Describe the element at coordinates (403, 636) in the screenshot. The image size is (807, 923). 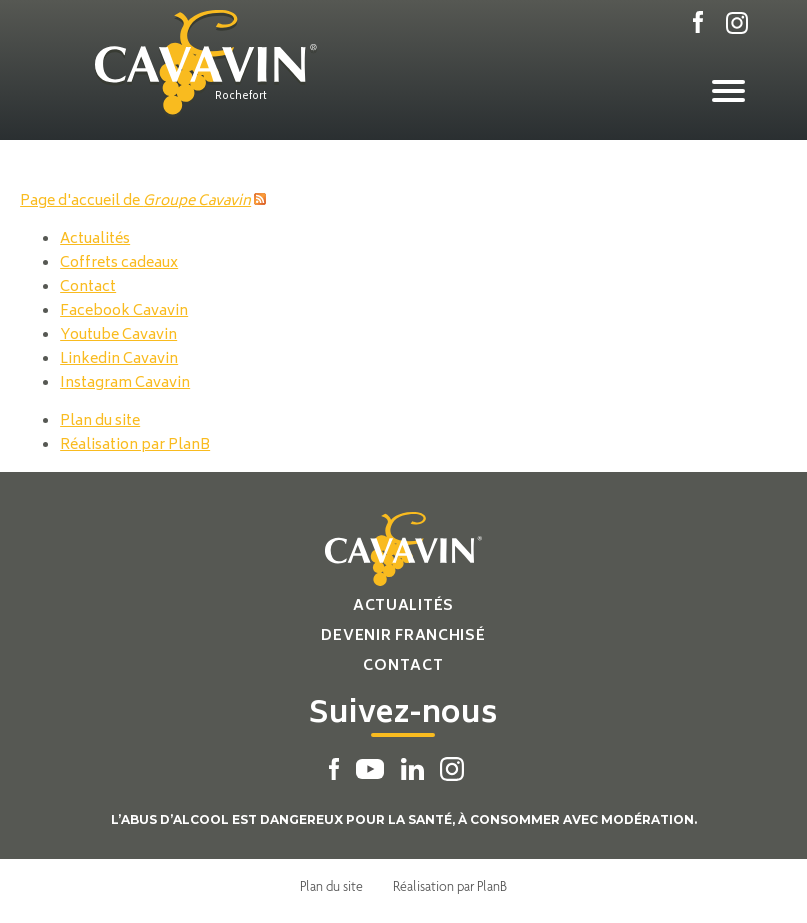
I see `Devenir franchisé` at that location.